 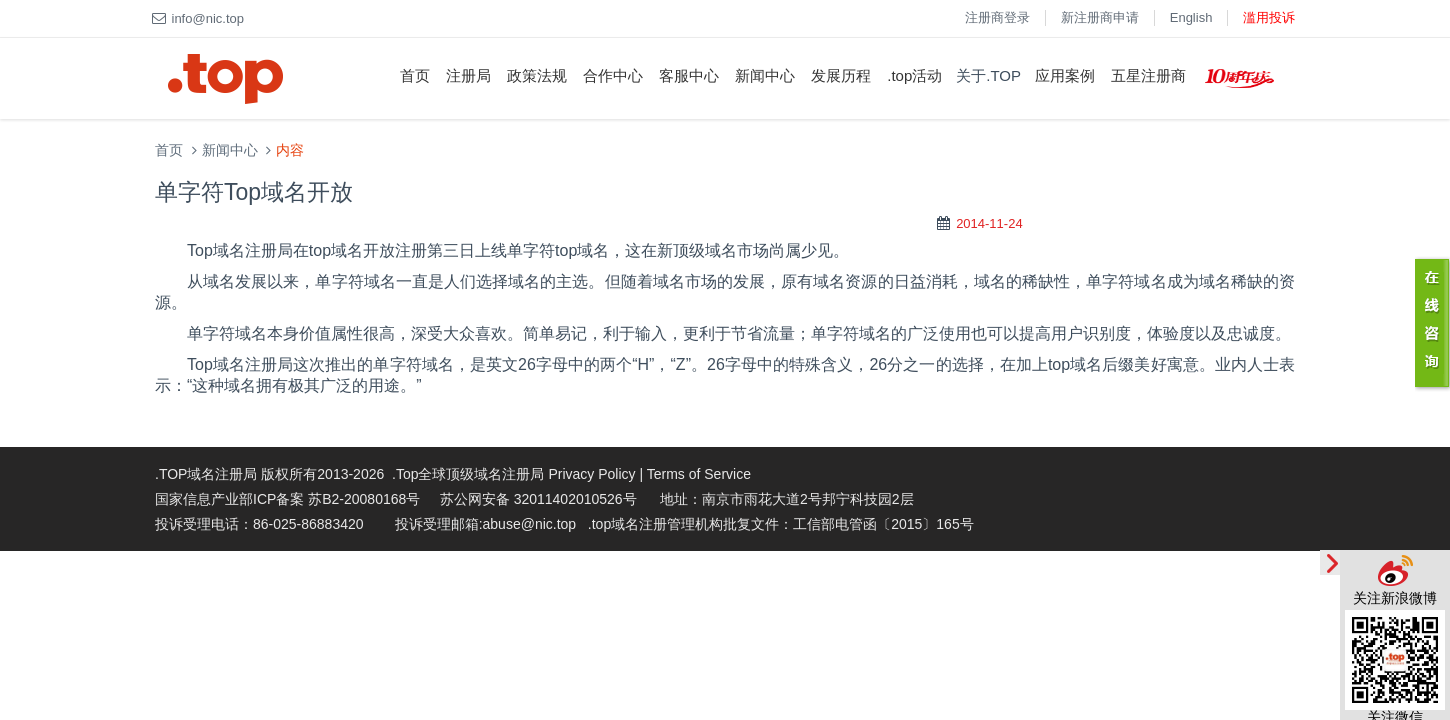 I want to click on 2014-11-24, so click(x=989, y=223).